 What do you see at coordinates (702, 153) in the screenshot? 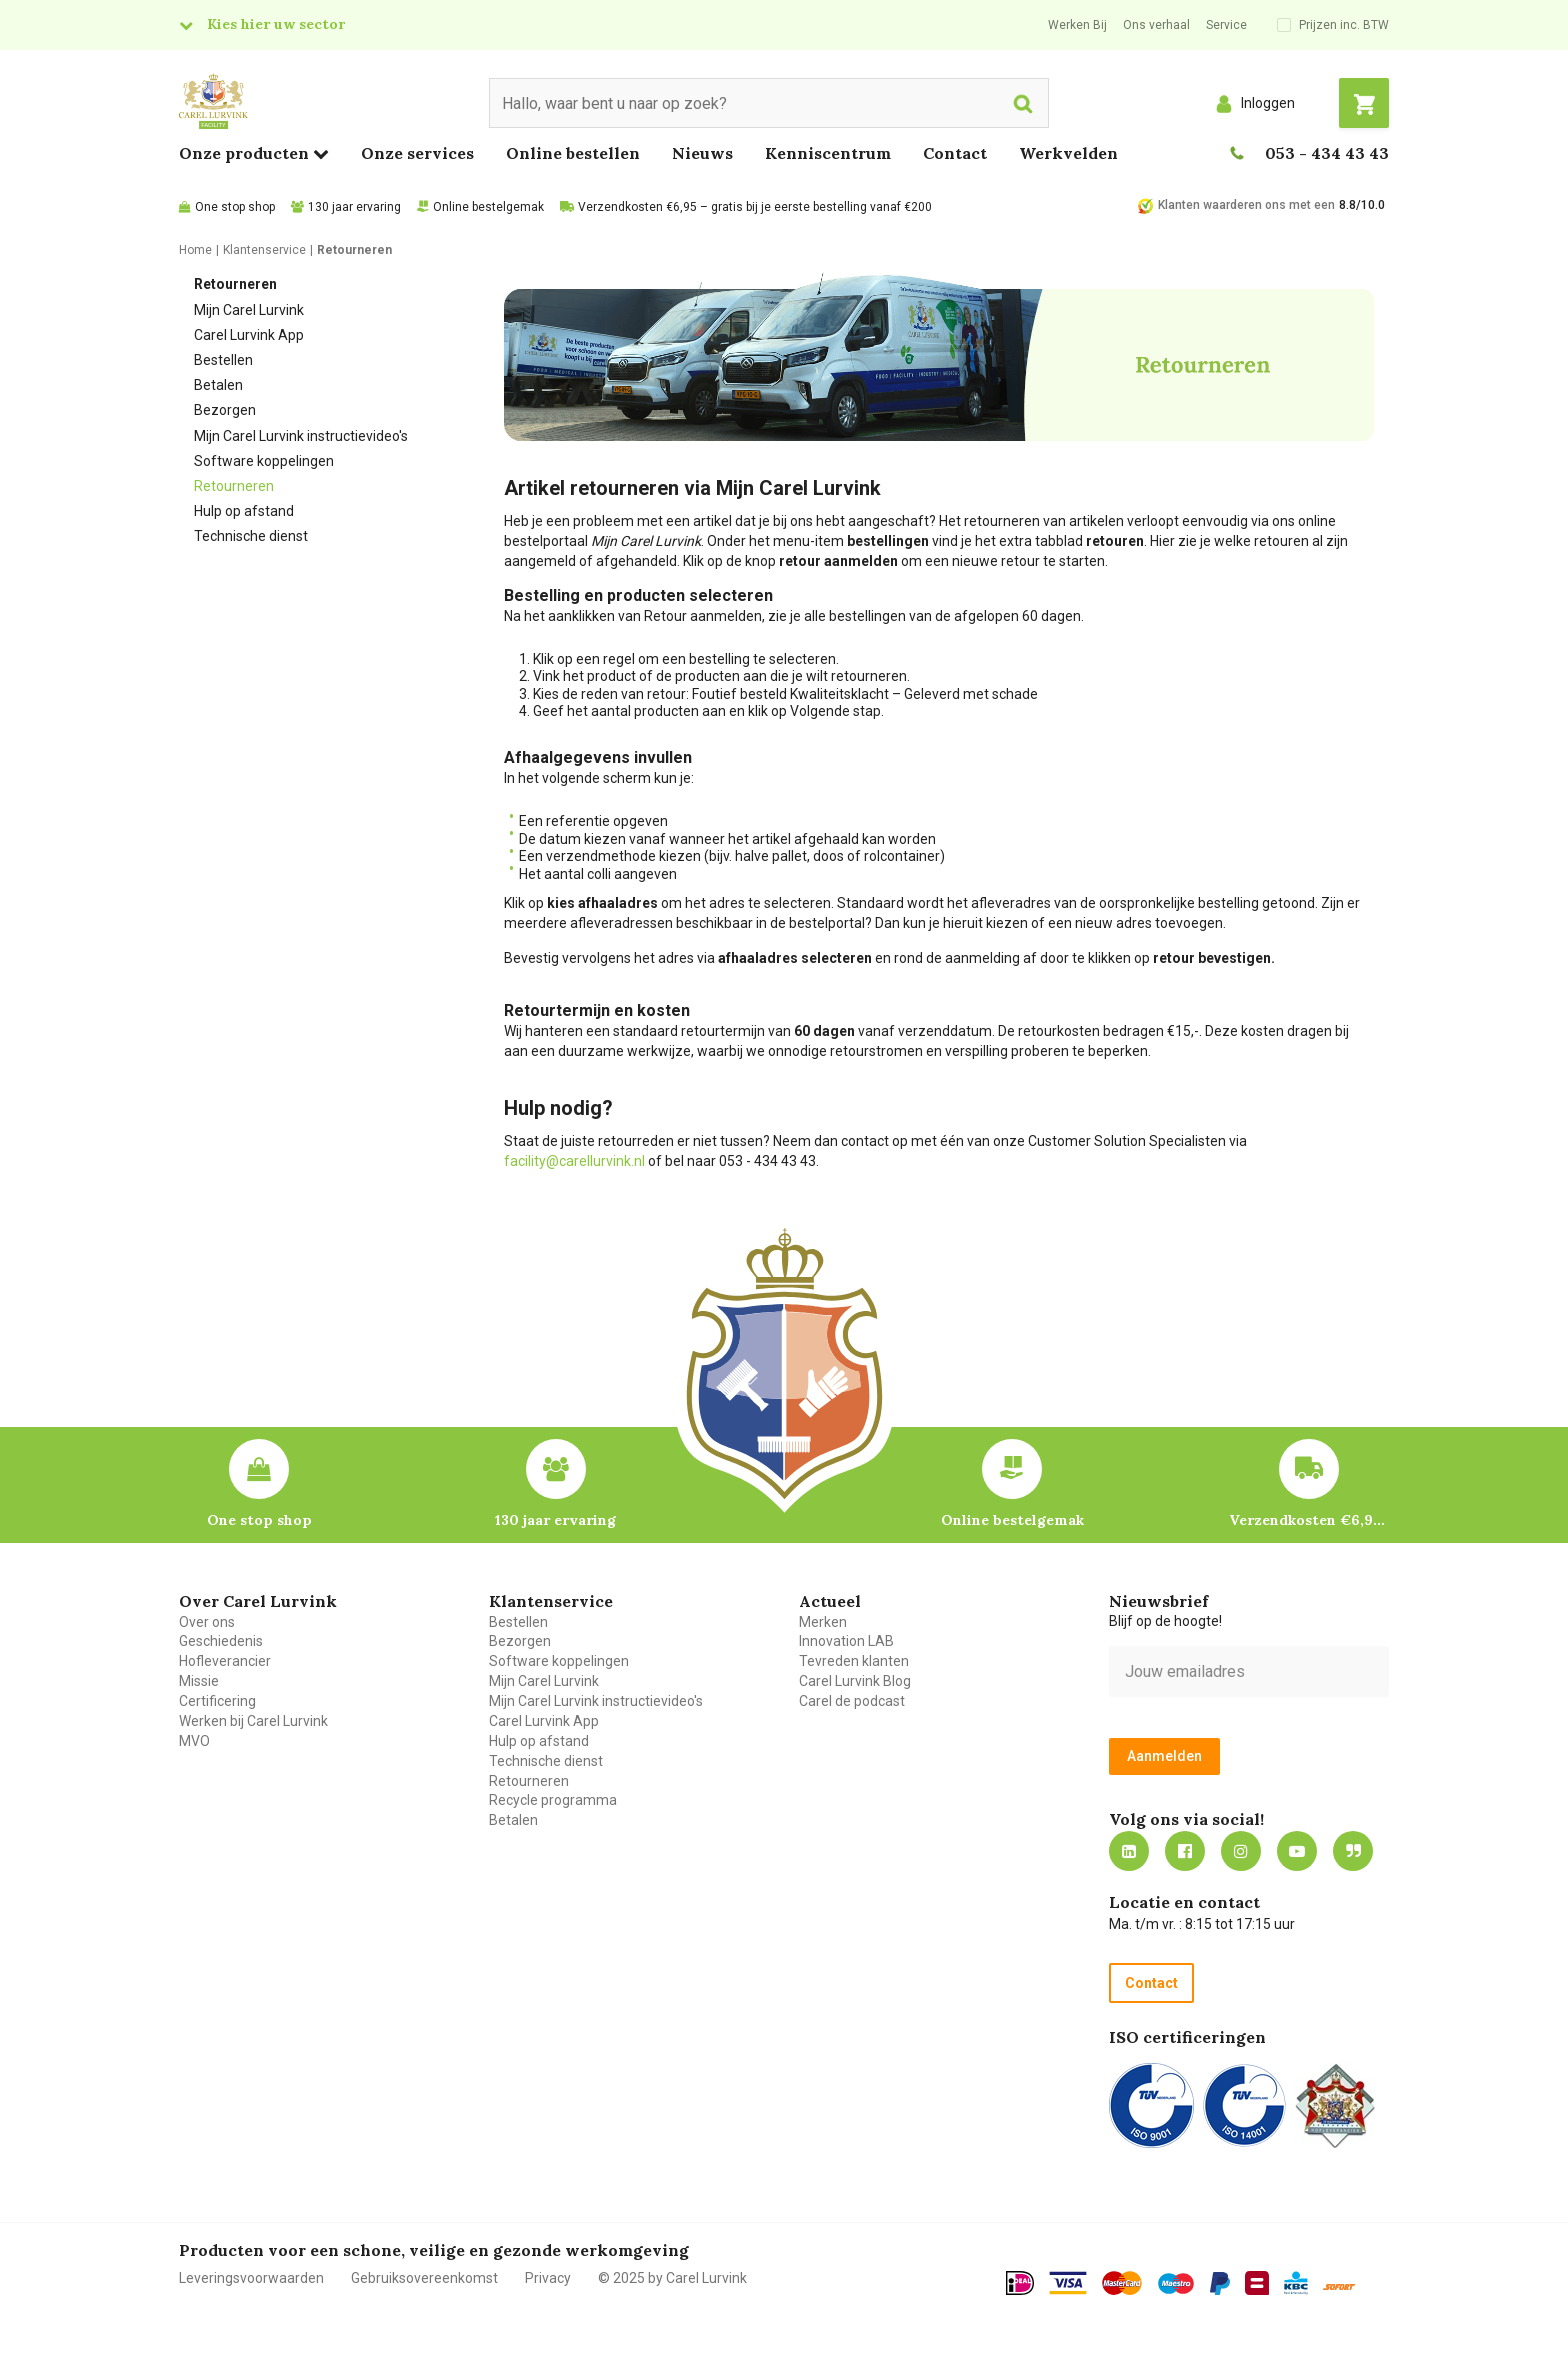
I see `Nieuws` at bounding box center [702, 153].